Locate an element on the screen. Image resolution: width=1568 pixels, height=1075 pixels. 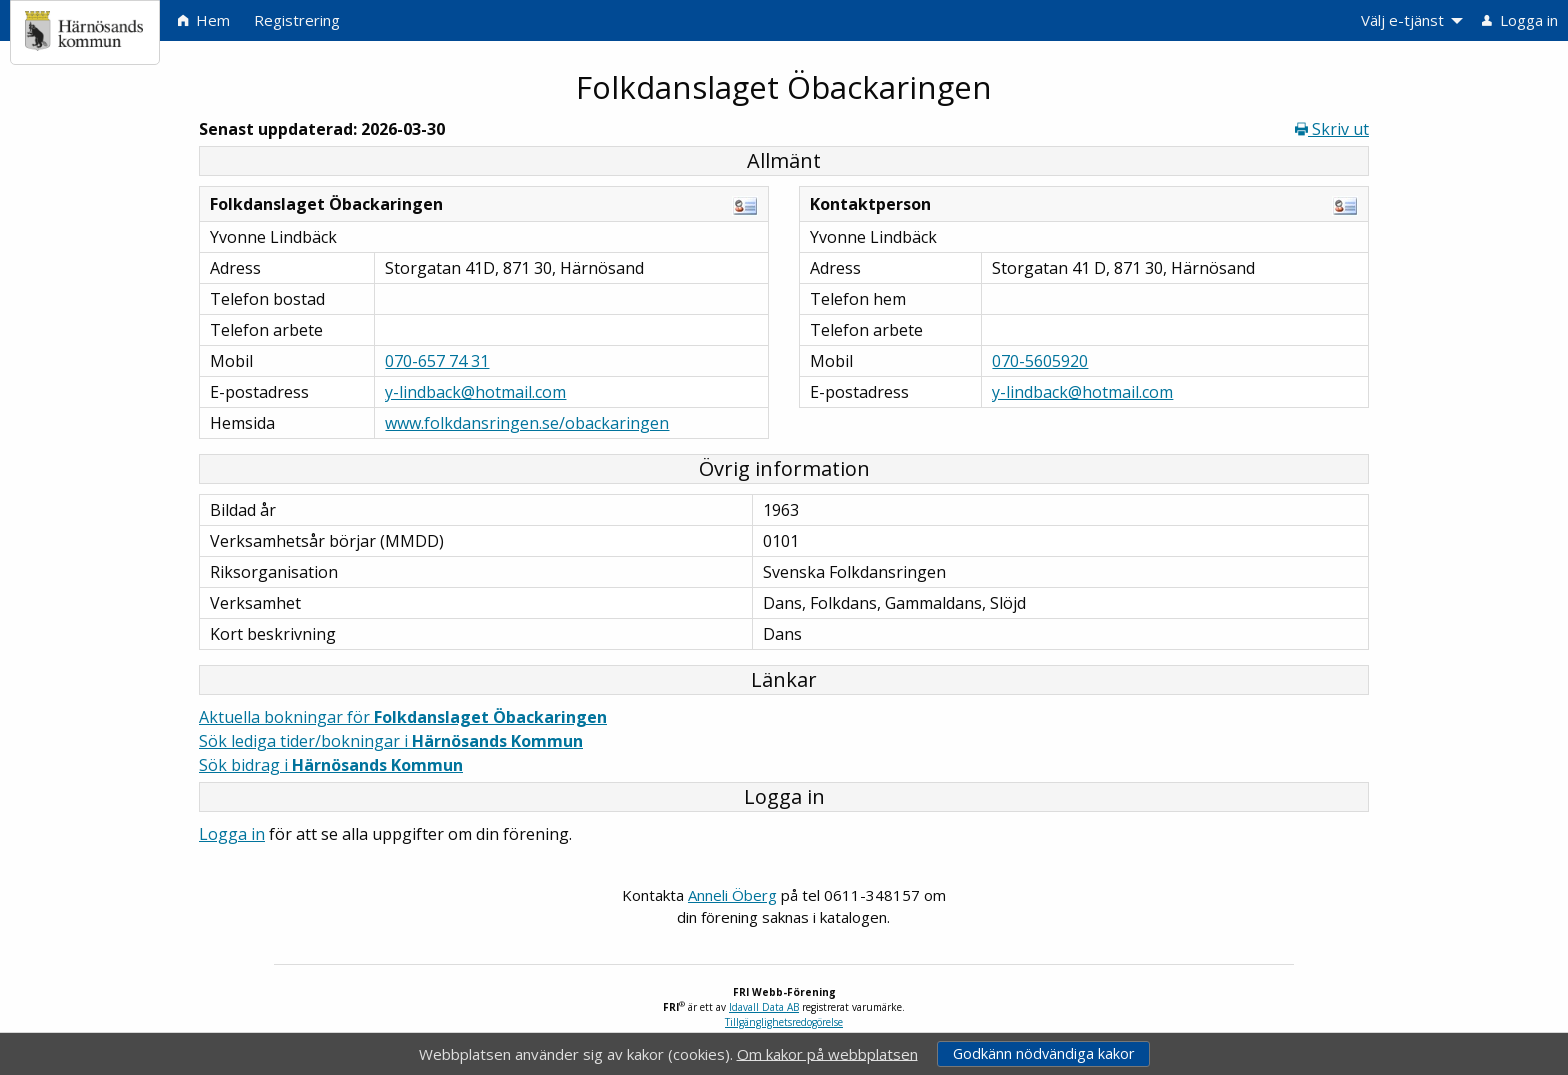
070-657 74 31 is located at coordinates (437, 361).